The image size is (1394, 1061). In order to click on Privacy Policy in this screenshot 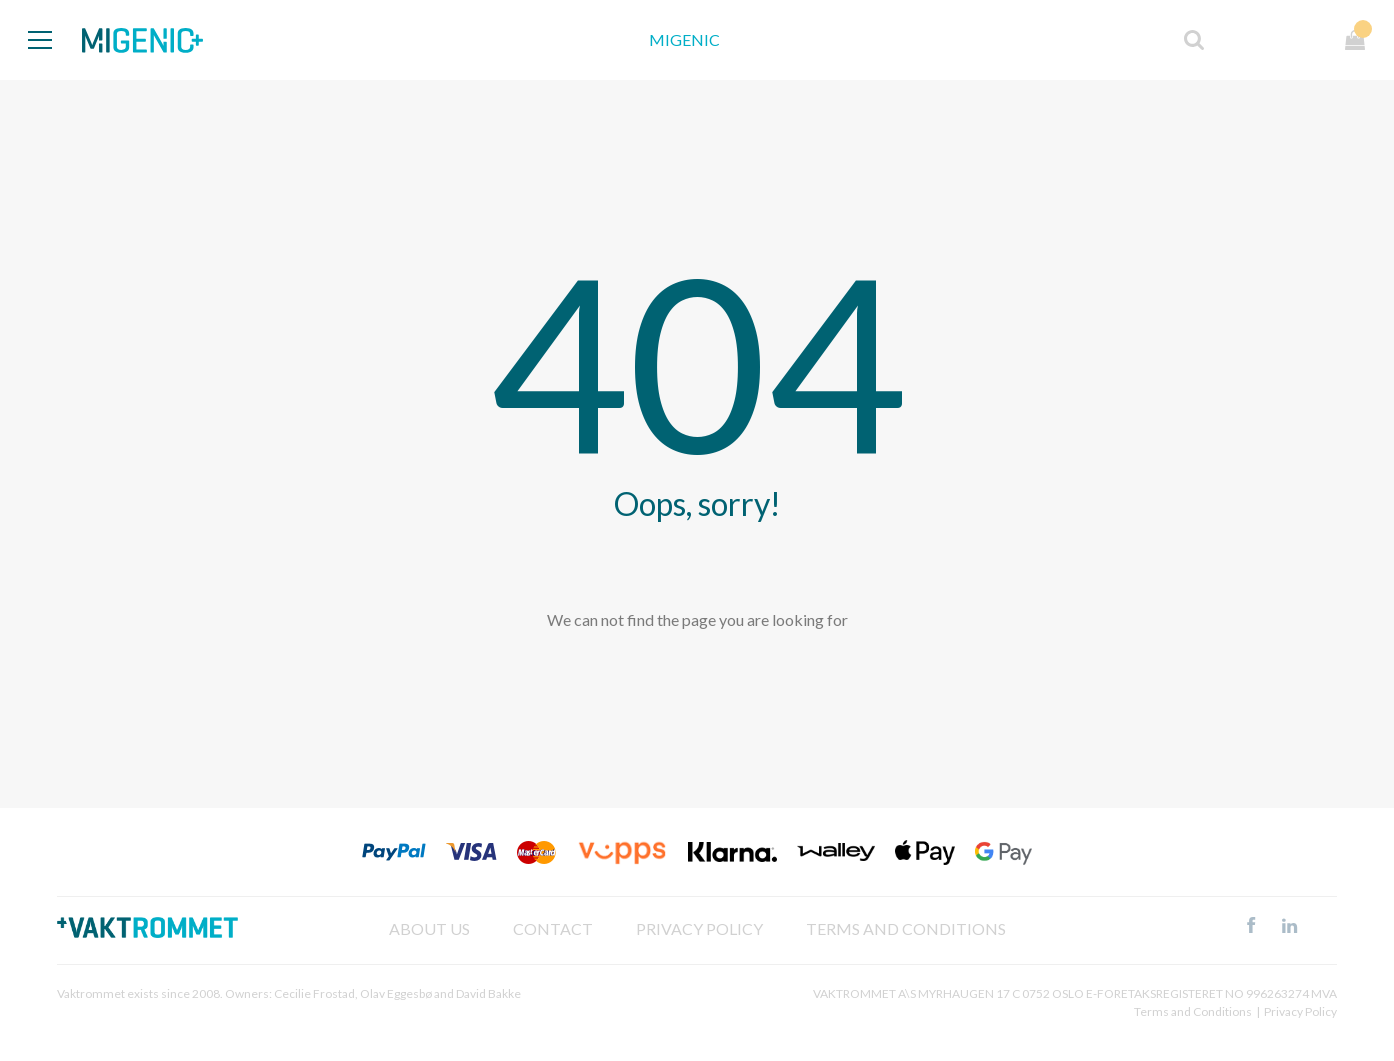, I will do `click(1300, 1011)`.